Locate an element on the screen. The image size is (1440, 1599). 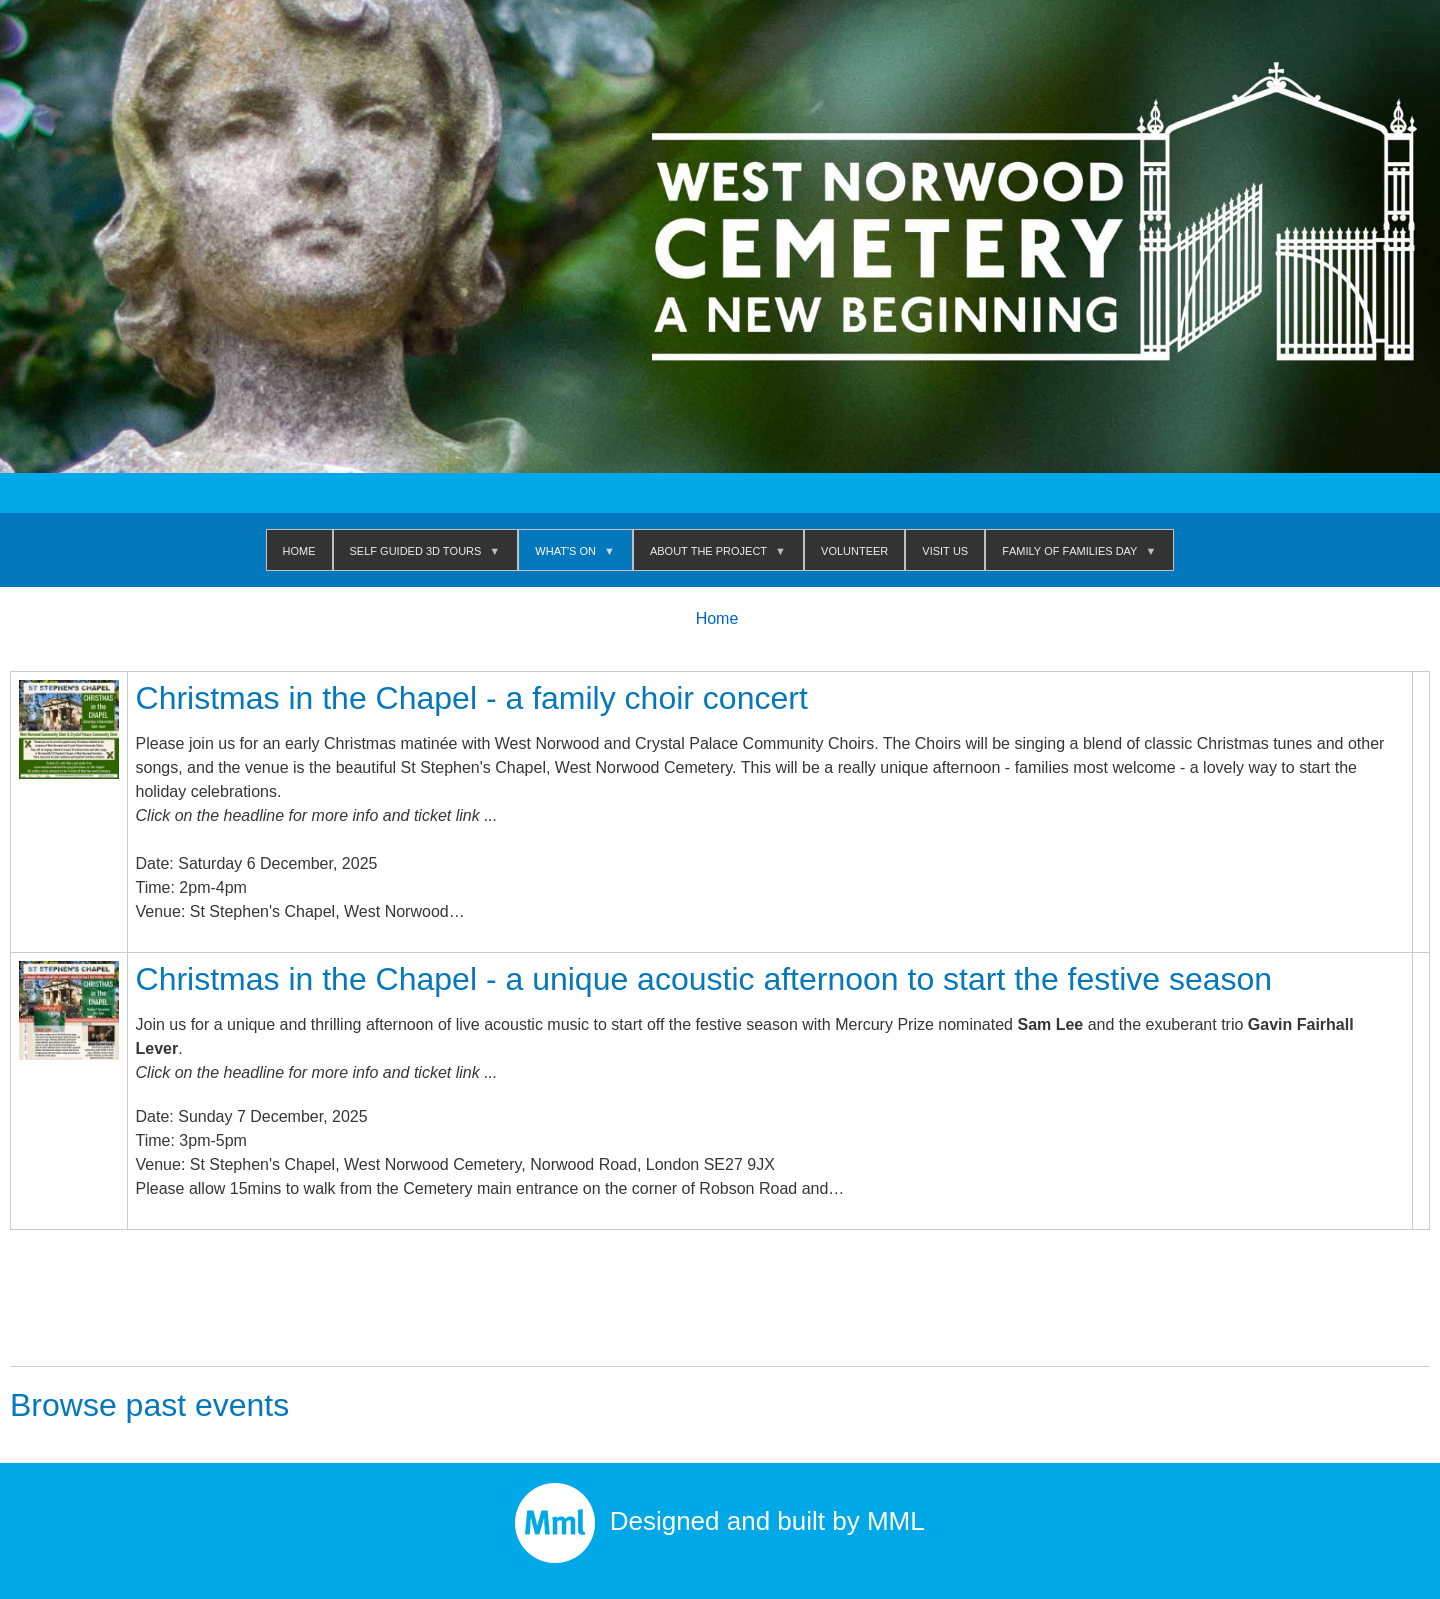
Family of Families Day [menuitem] is located at coordinates (1073, 555).